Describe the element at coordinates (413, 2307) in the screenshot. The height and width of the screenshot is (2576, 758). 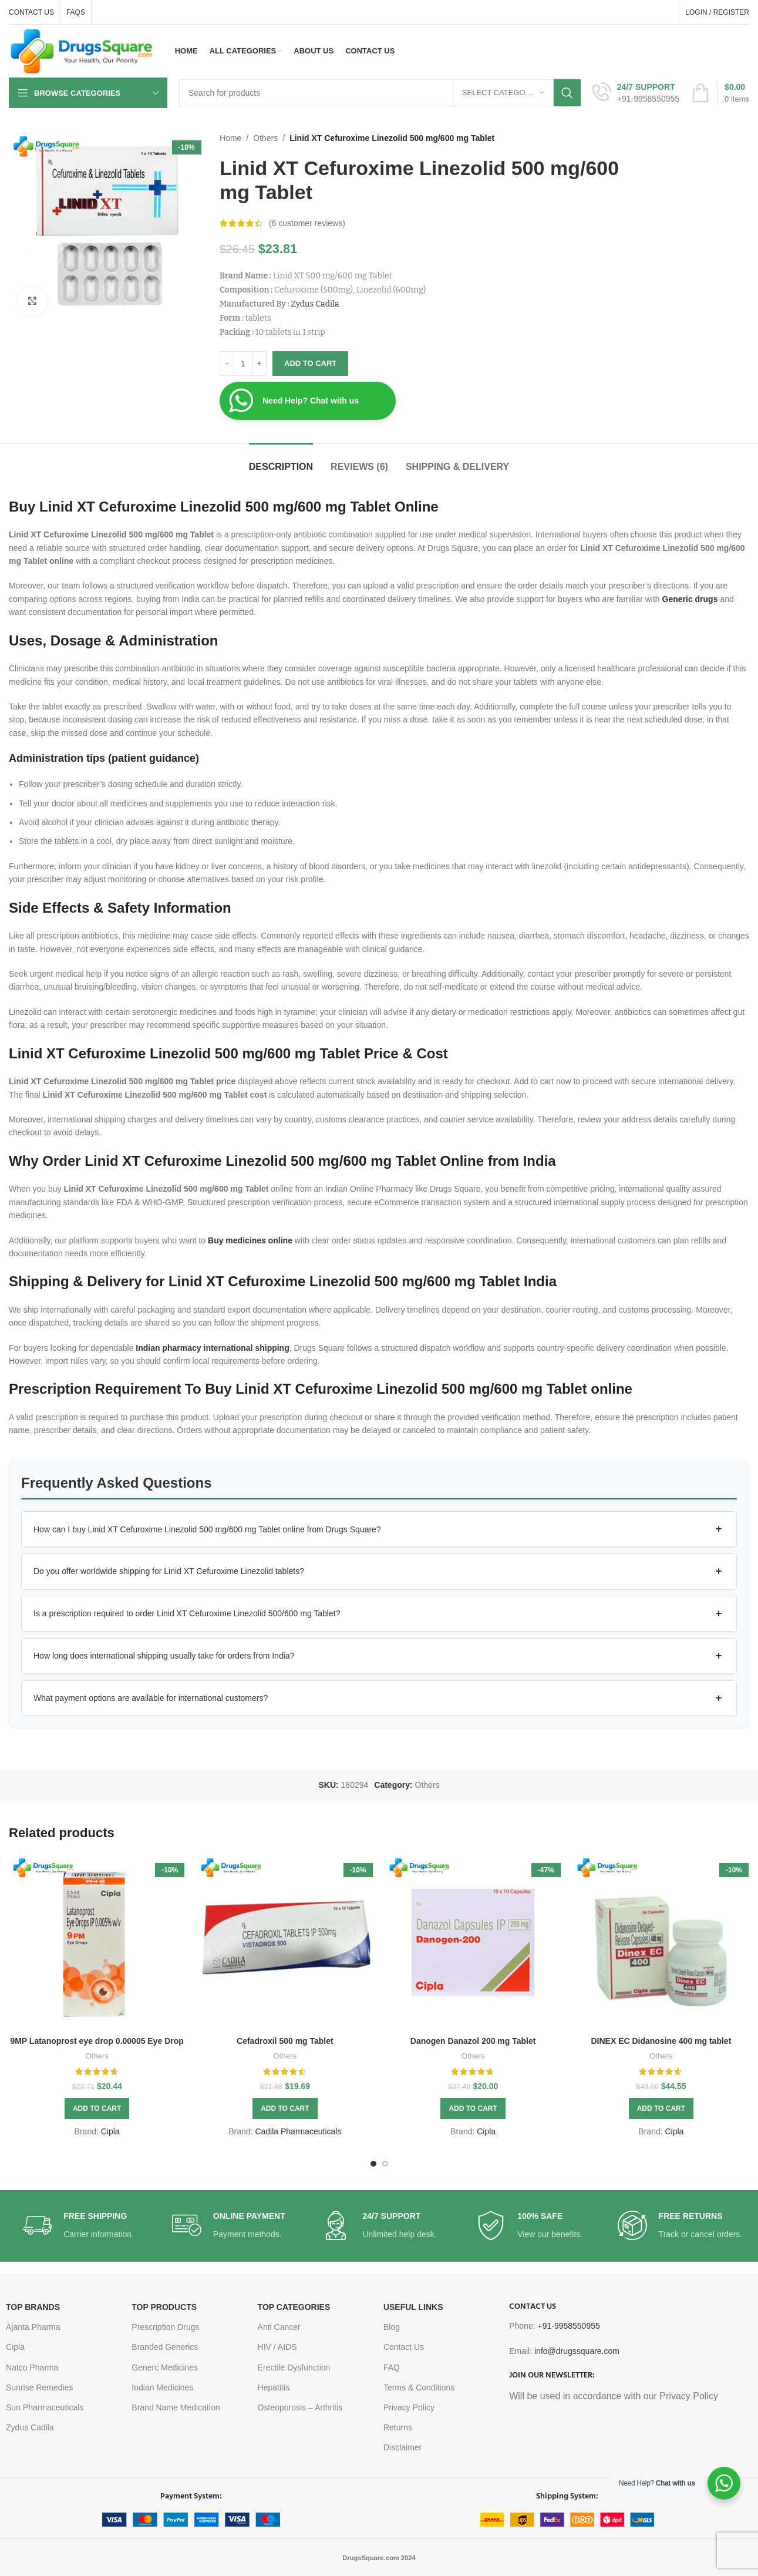
I see `USEFUL LINKS` at that location.